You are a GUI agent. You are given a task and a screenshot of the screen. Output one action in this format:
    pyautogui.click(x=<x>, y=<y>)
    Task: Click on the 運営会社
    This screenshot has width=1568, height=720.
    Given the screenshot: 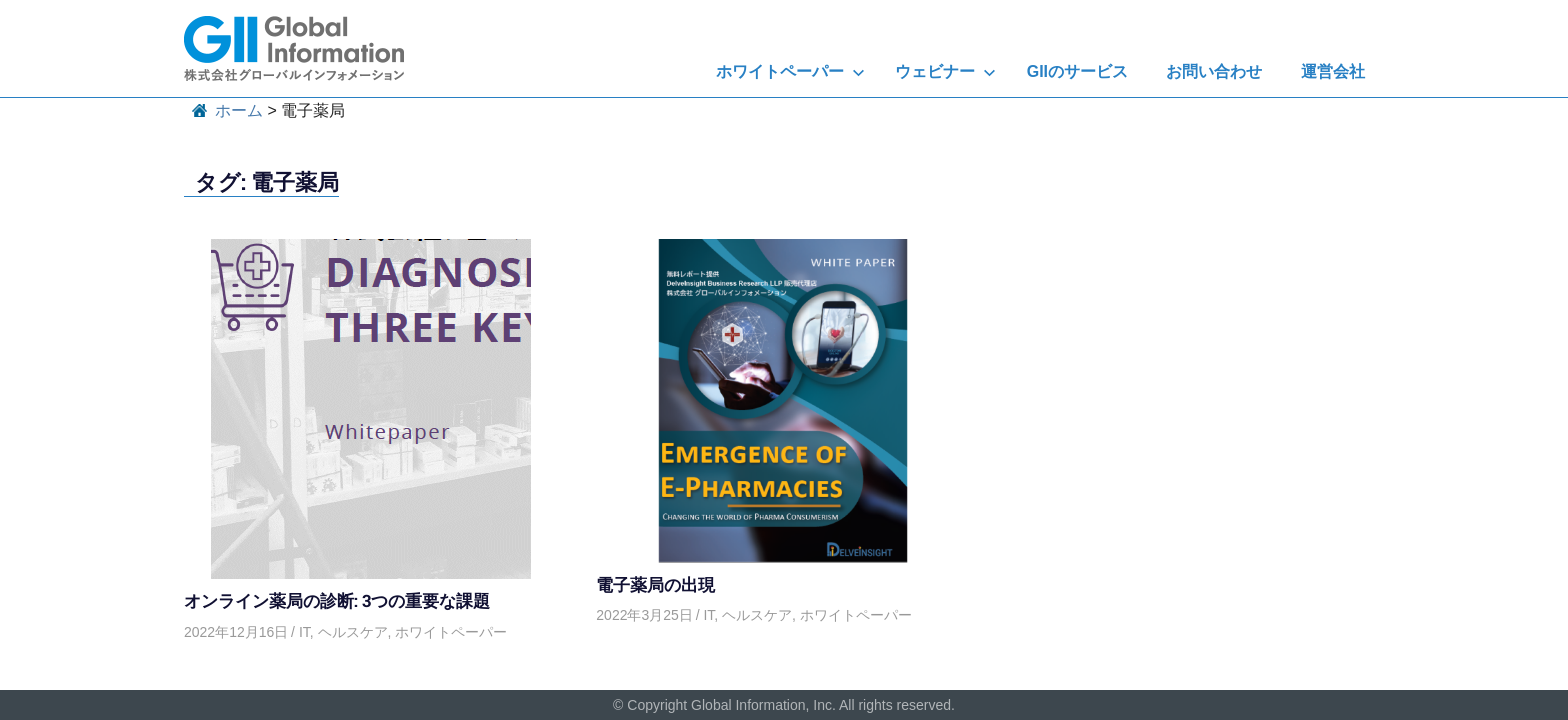 What is the action you would take?
    pyautogui.click(x=1333, y=71)
    